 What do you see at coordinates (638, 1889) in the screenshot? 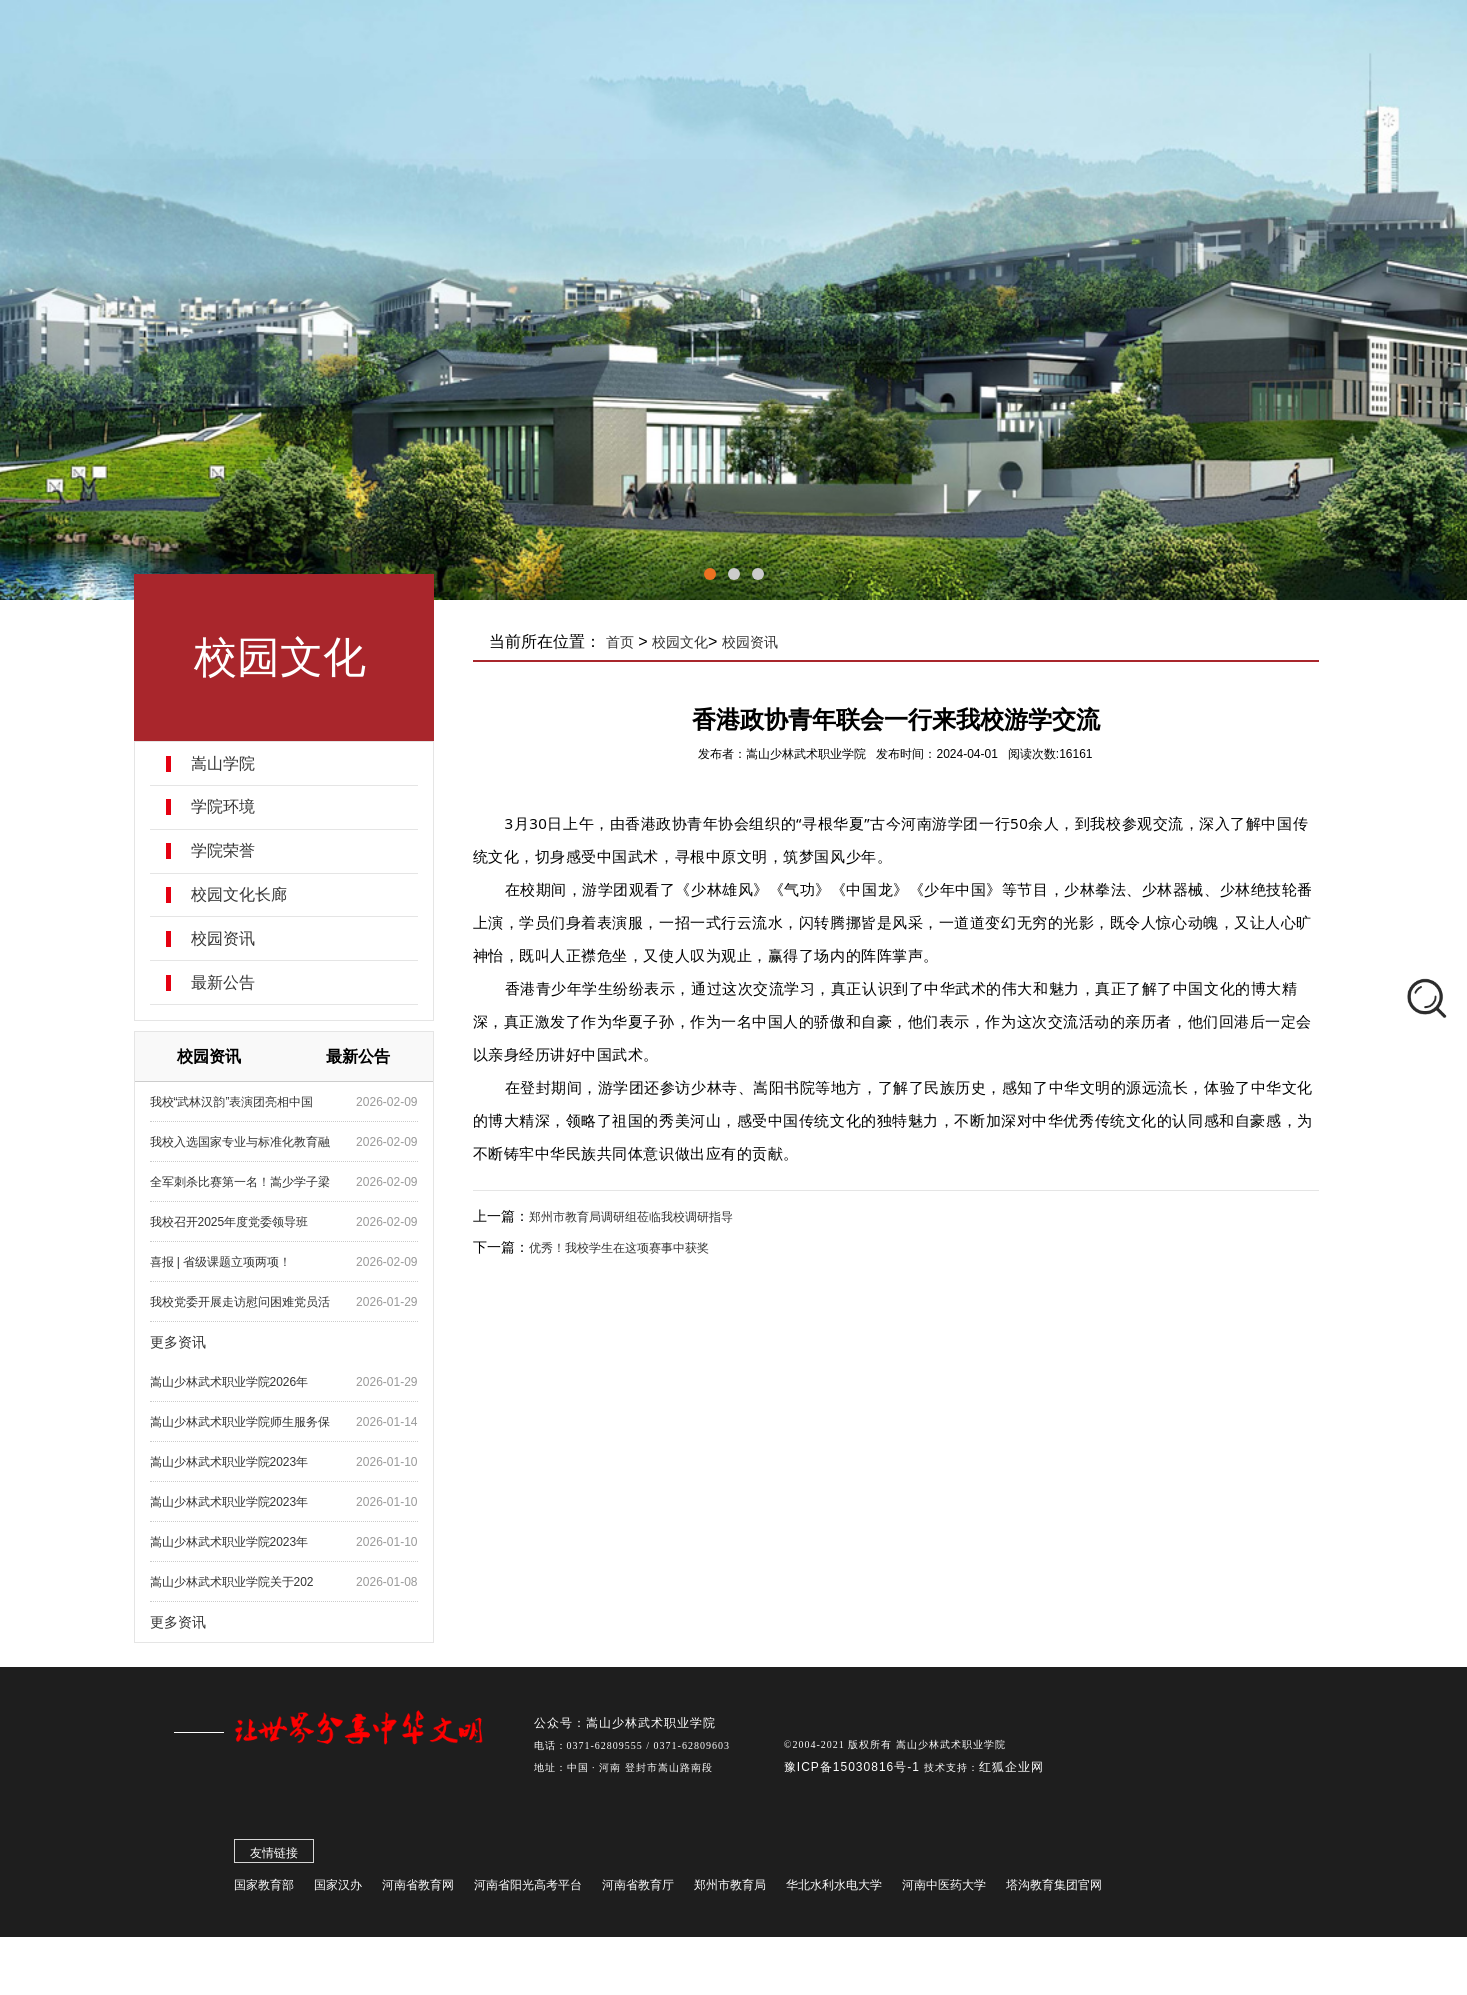
I see `河南省教育厅` at bounding box center [638, 1889].